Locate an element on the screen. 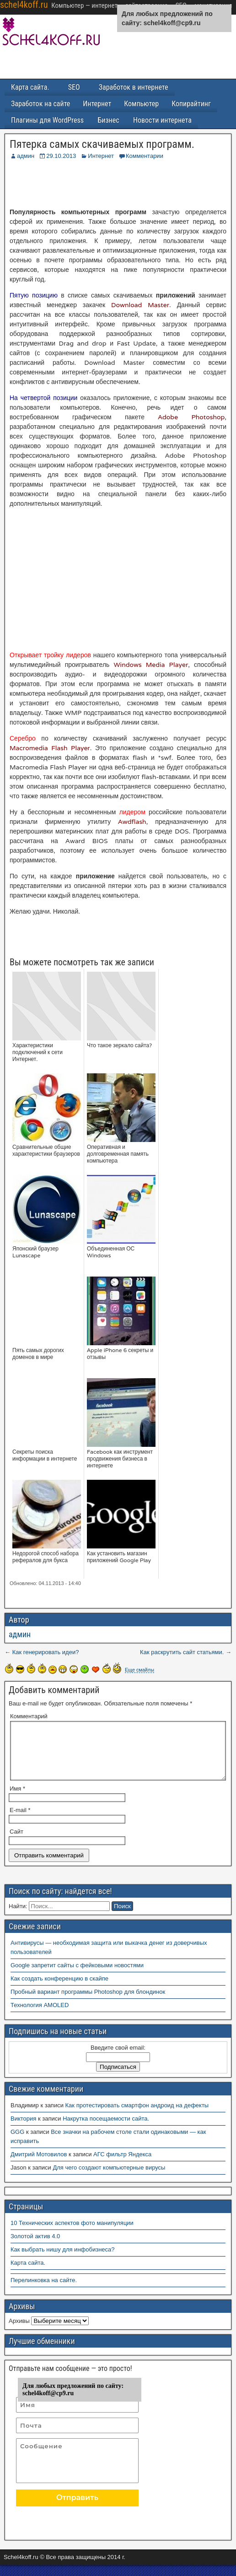 The width and height of the screenshot is (236, 2576). Как раскрутить сайт статьями. is located at coordinates (182, 1652).